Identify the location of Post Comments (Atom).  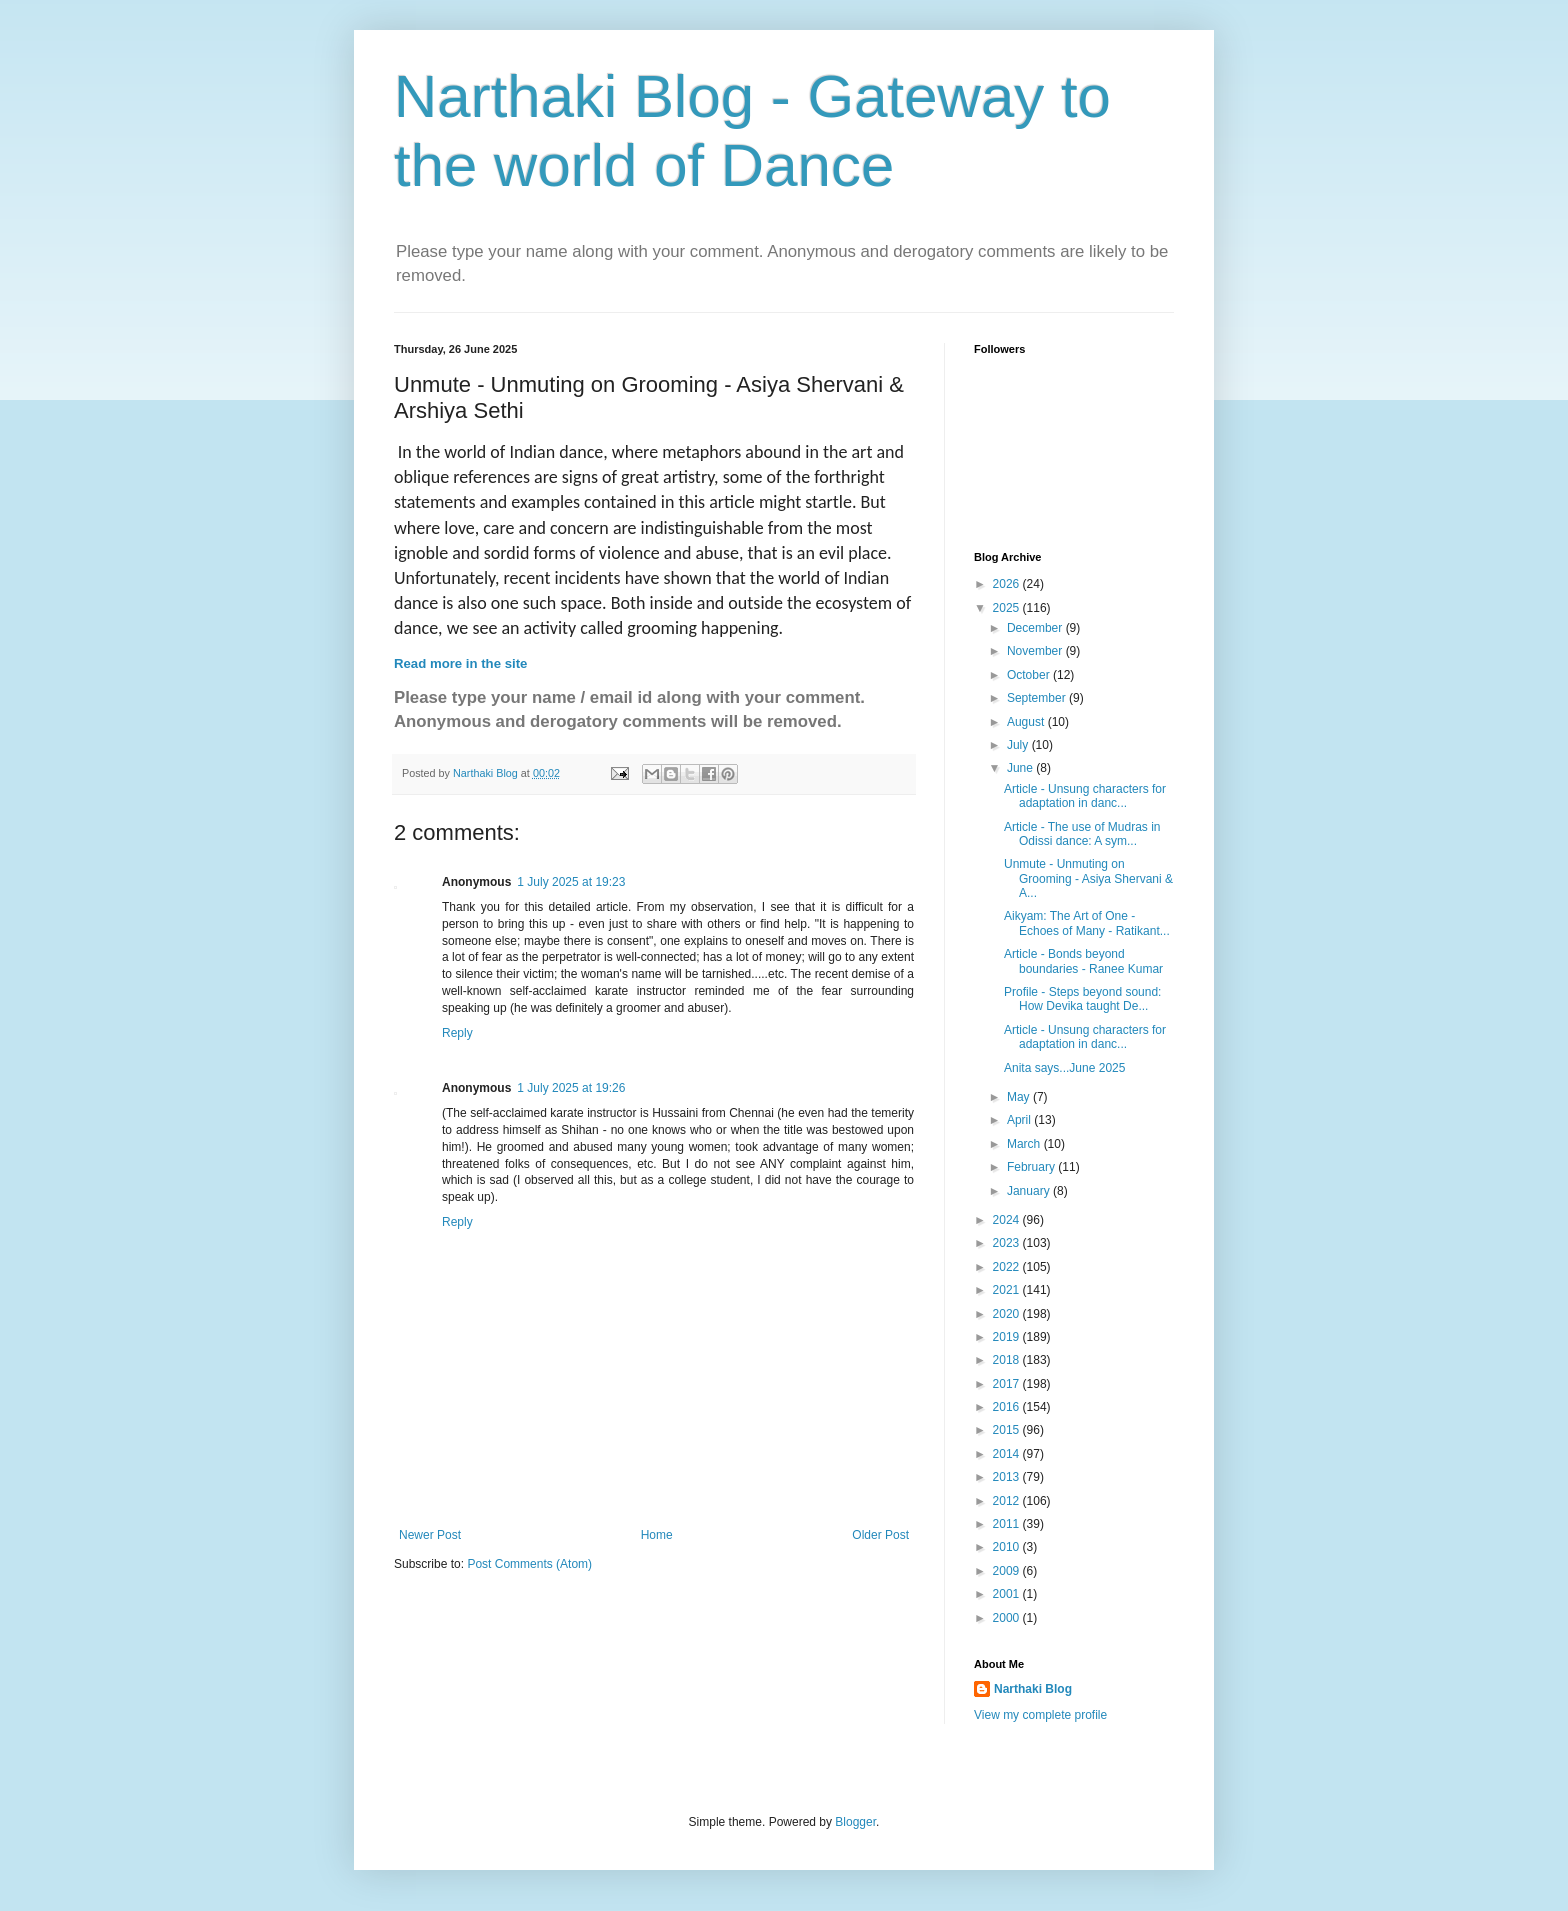
(529, 1564).